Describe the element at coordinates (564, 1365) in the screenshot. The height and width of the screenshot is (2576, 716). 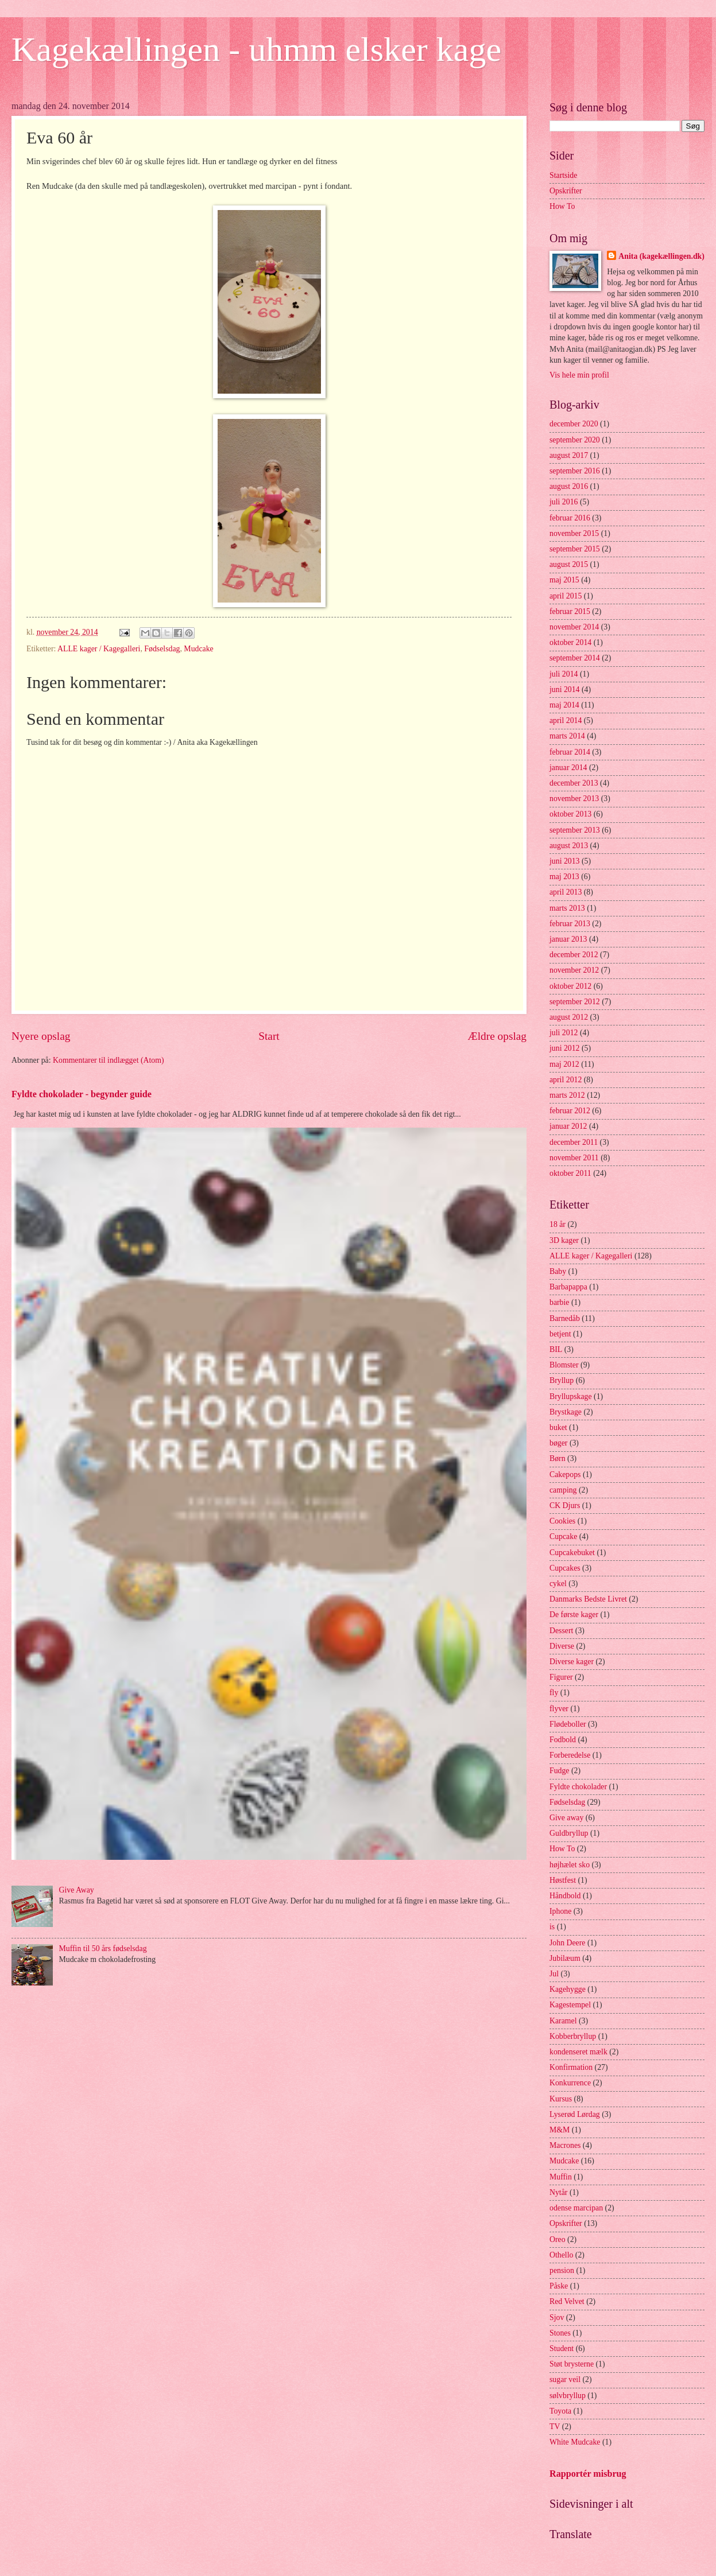
I see `Blomster` at that location.